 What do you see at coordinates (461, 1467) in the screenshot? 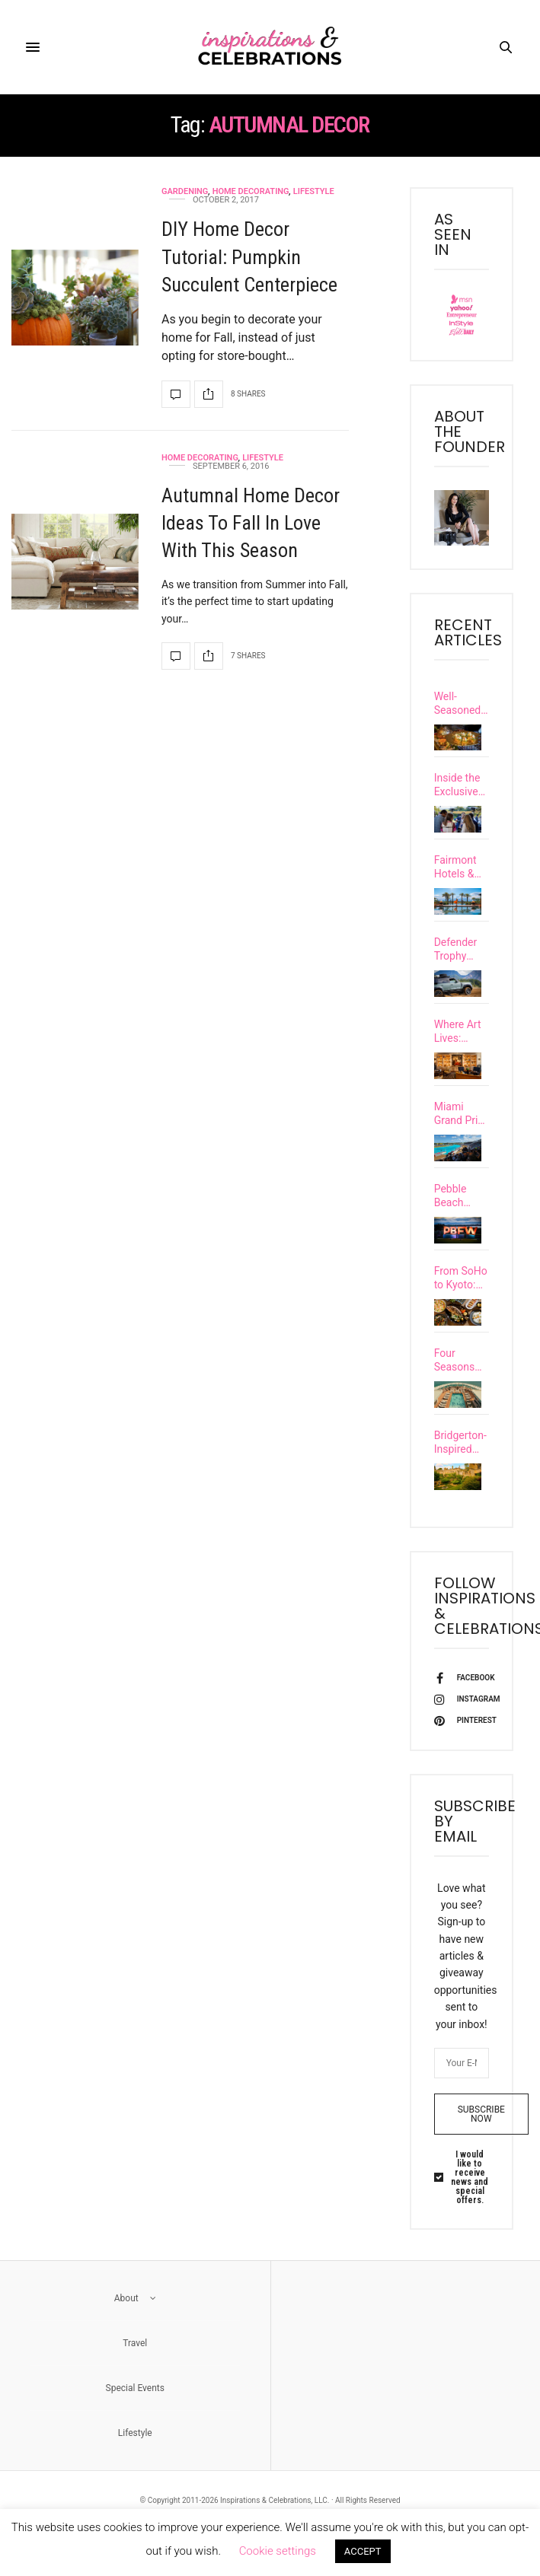
I see `Bridgerton-Inspired Travel: Explore Castles & Grand European Estates with a Real-Life Viscountess` at bounding box center [461, 1467].